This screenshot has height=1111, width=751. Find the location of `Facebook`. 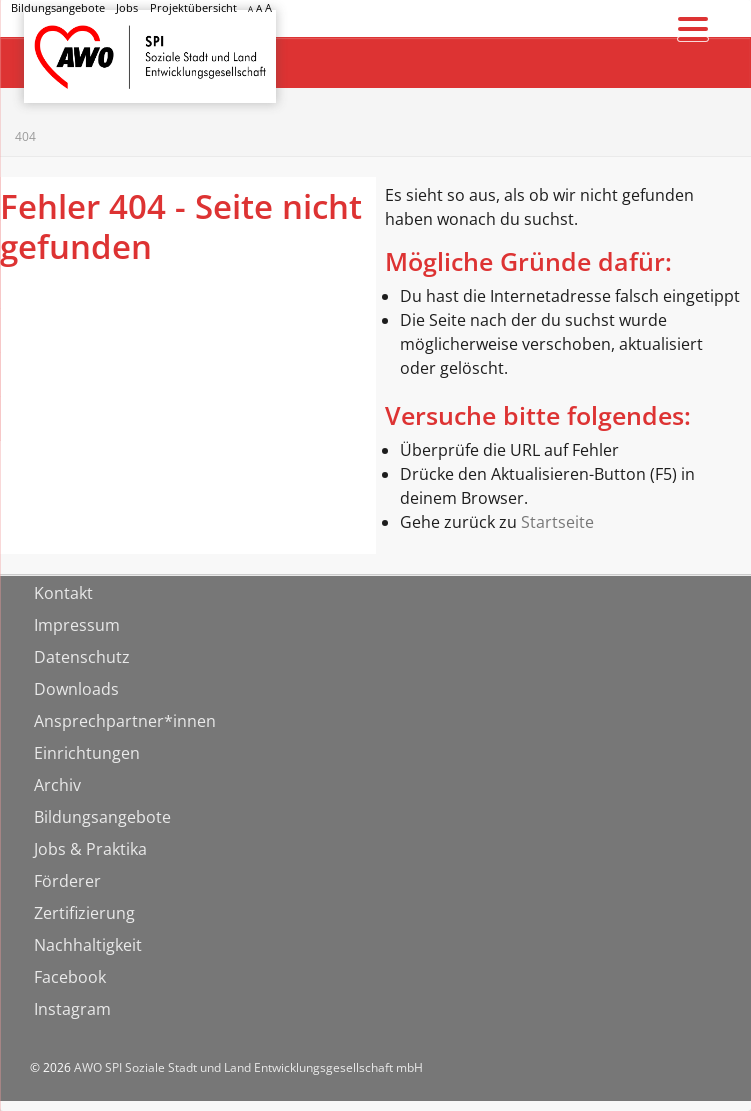

Facebook is located at coordinates (70, 977).